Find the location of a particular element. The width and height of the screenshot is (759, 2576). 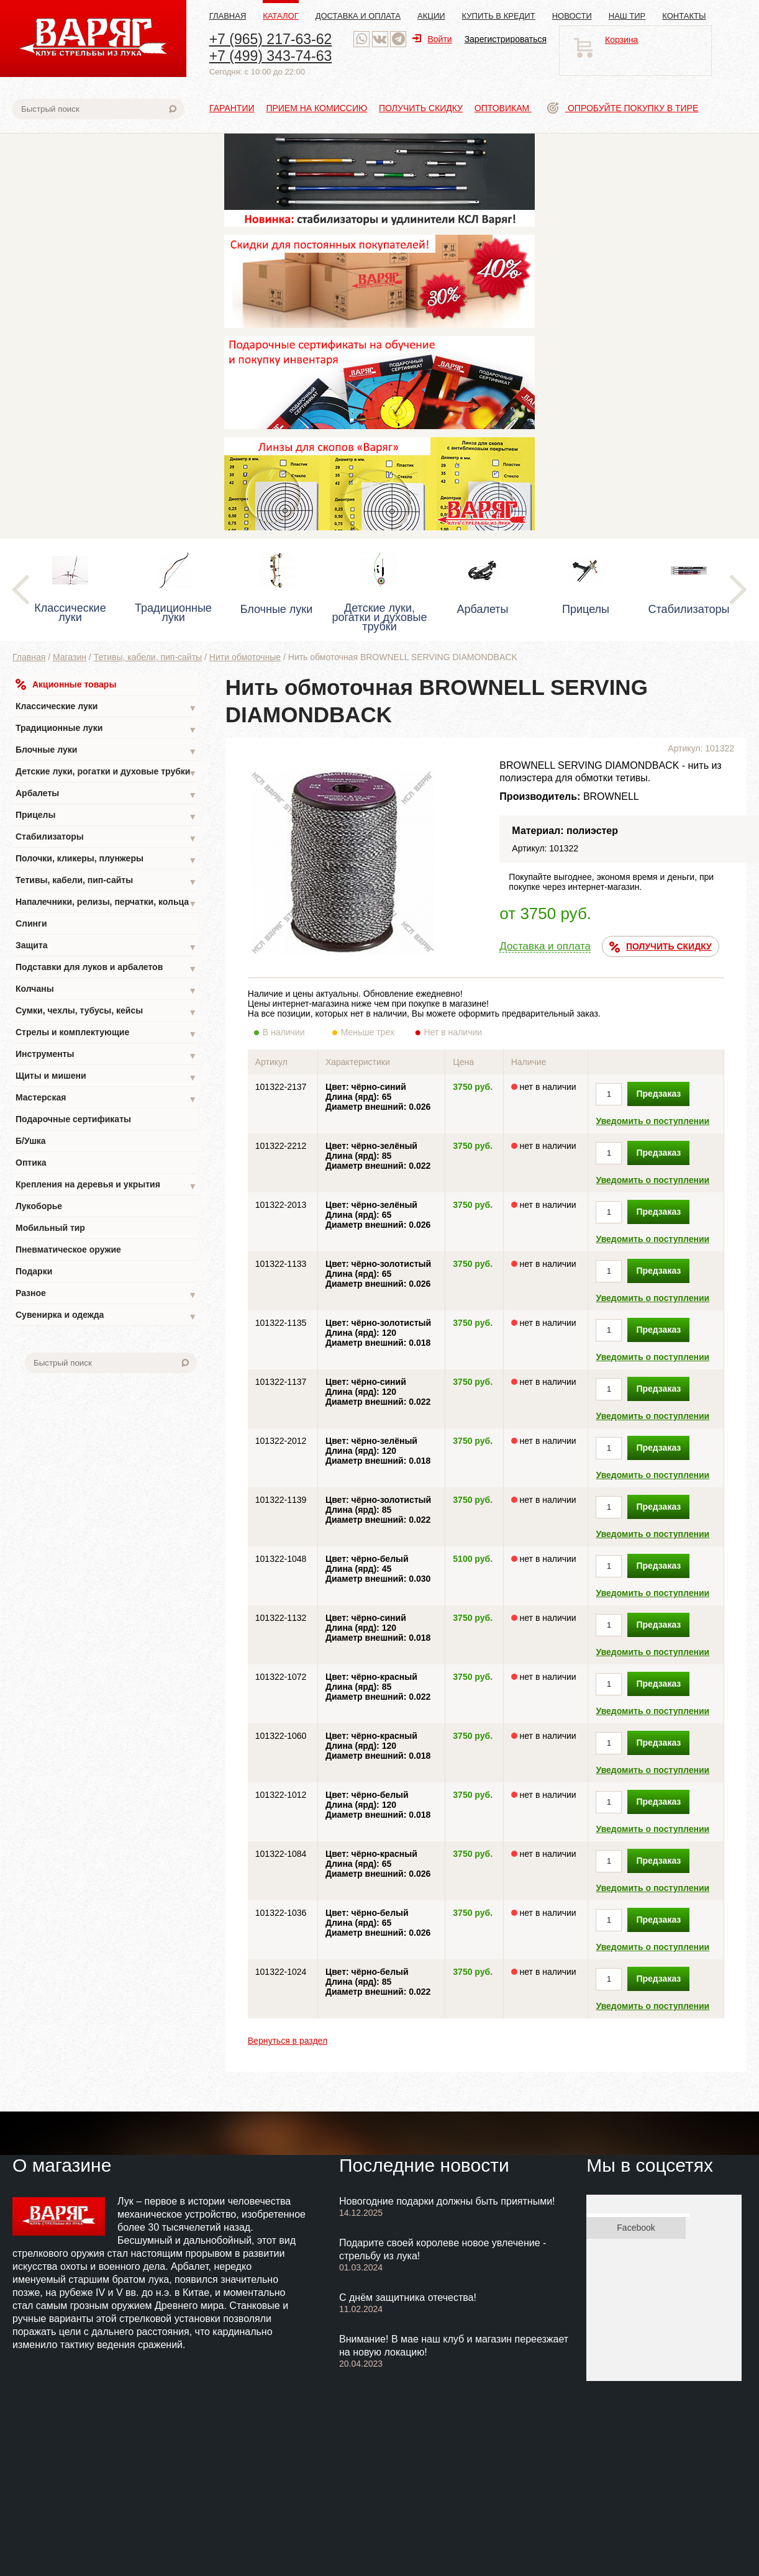

Мастерская is located at coordinates (106, 1098).